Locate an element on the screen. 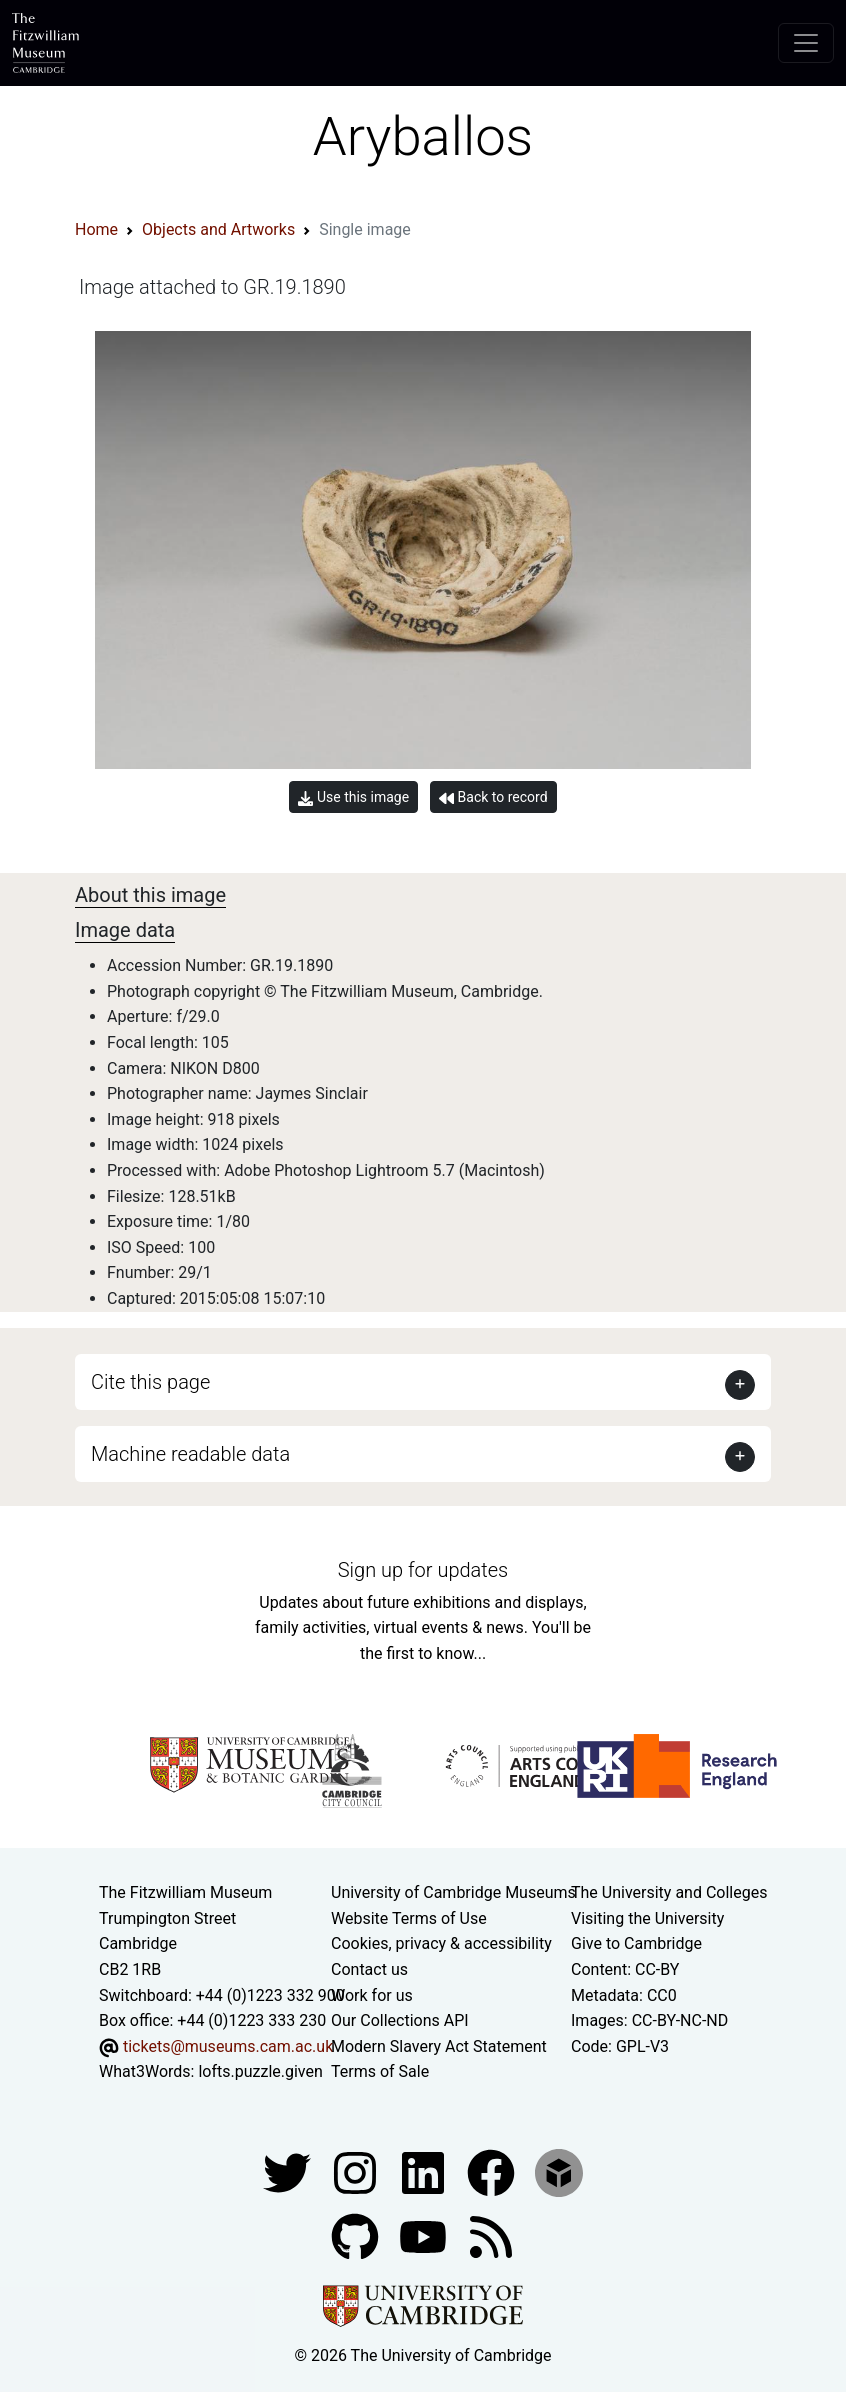 Image resolution: width=846 pixels, height=2392 pixels. Contact us [Contact the museum] is located at coordinates (369, 1969).